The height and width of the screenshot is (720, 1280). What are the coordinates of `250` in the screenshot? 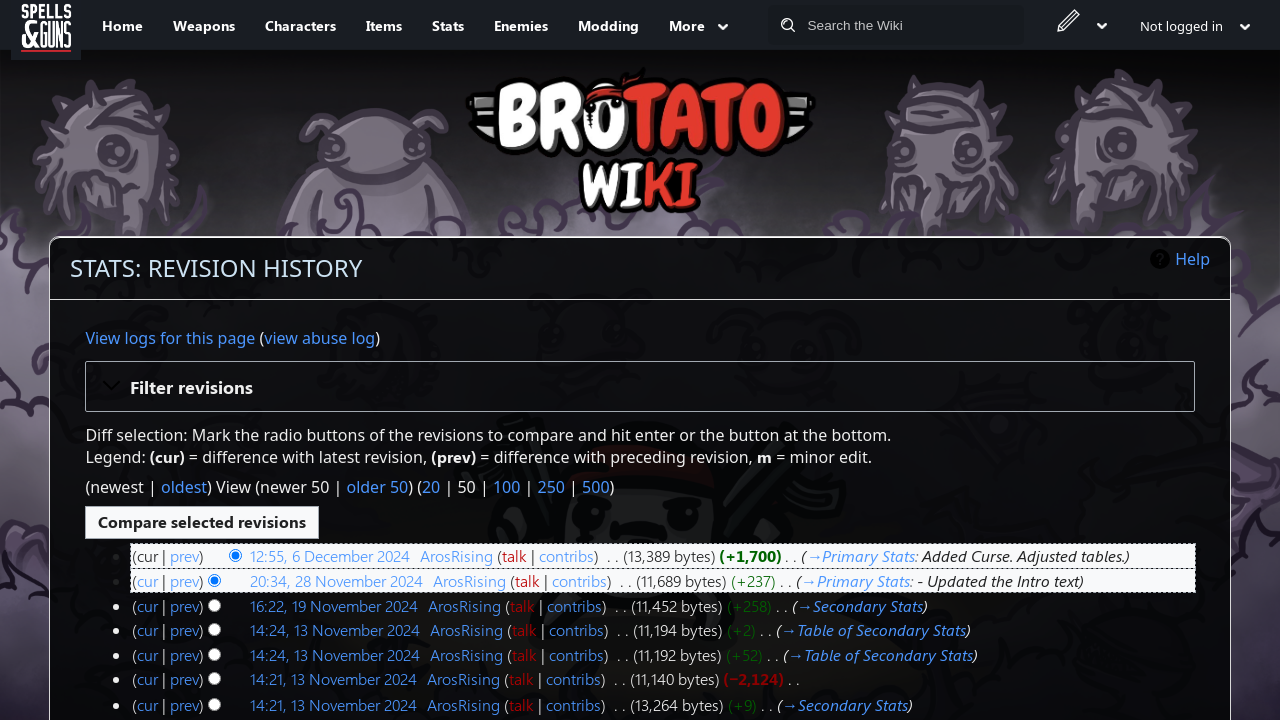 It's located at (550, 487).